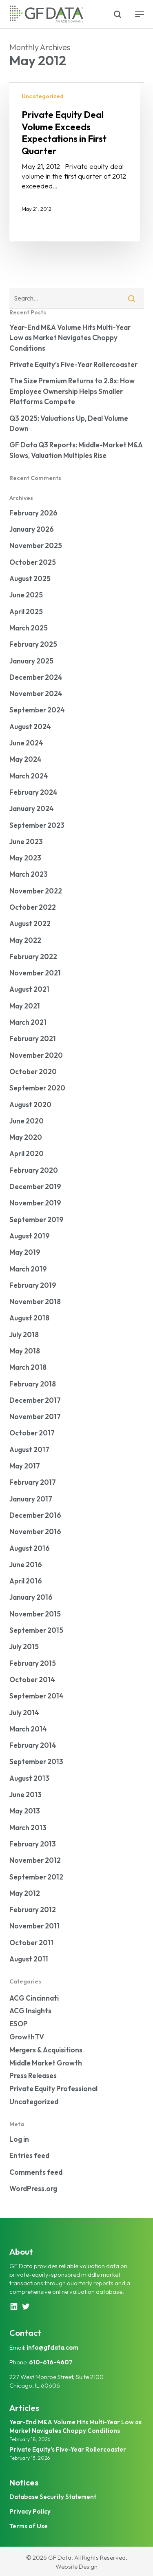 This screenshot has height=2576, width=153. Describe the element at coordinates (28, 628) in the screenshot. I see `March 2025` at that location.